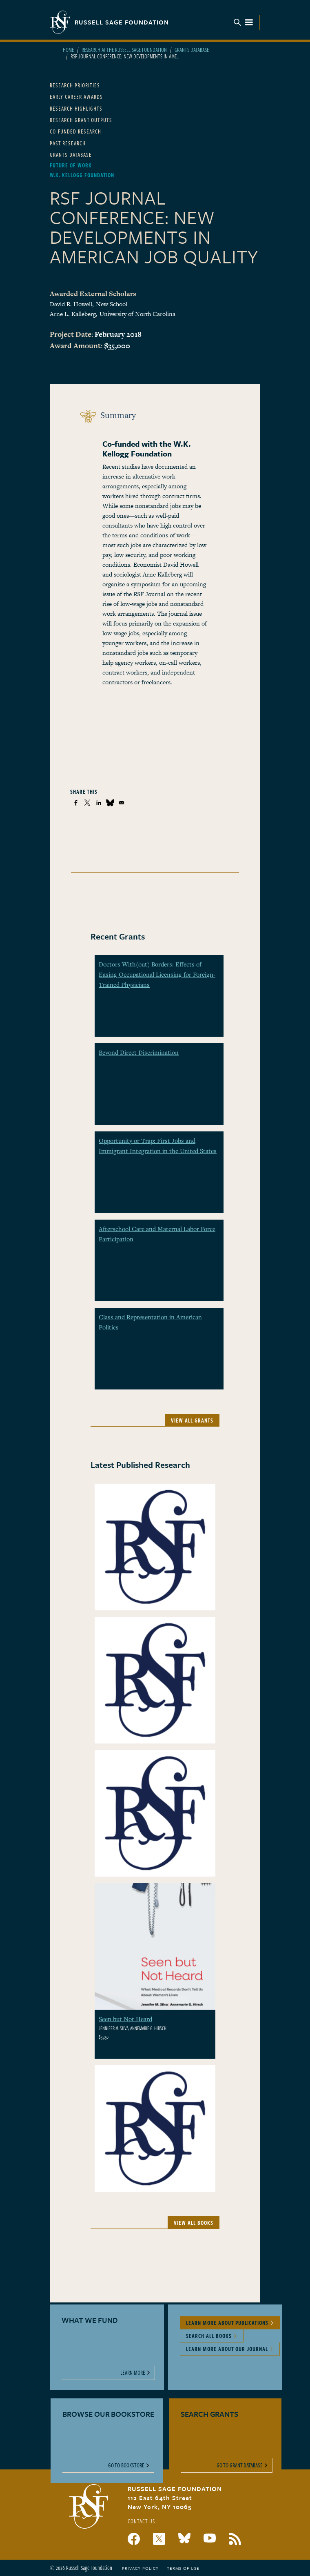 The image size is (310, 2576). What do you see at coordinates (192, 49) in the screenshot?
I see `Grants Database` at bounding box center [192, 49].